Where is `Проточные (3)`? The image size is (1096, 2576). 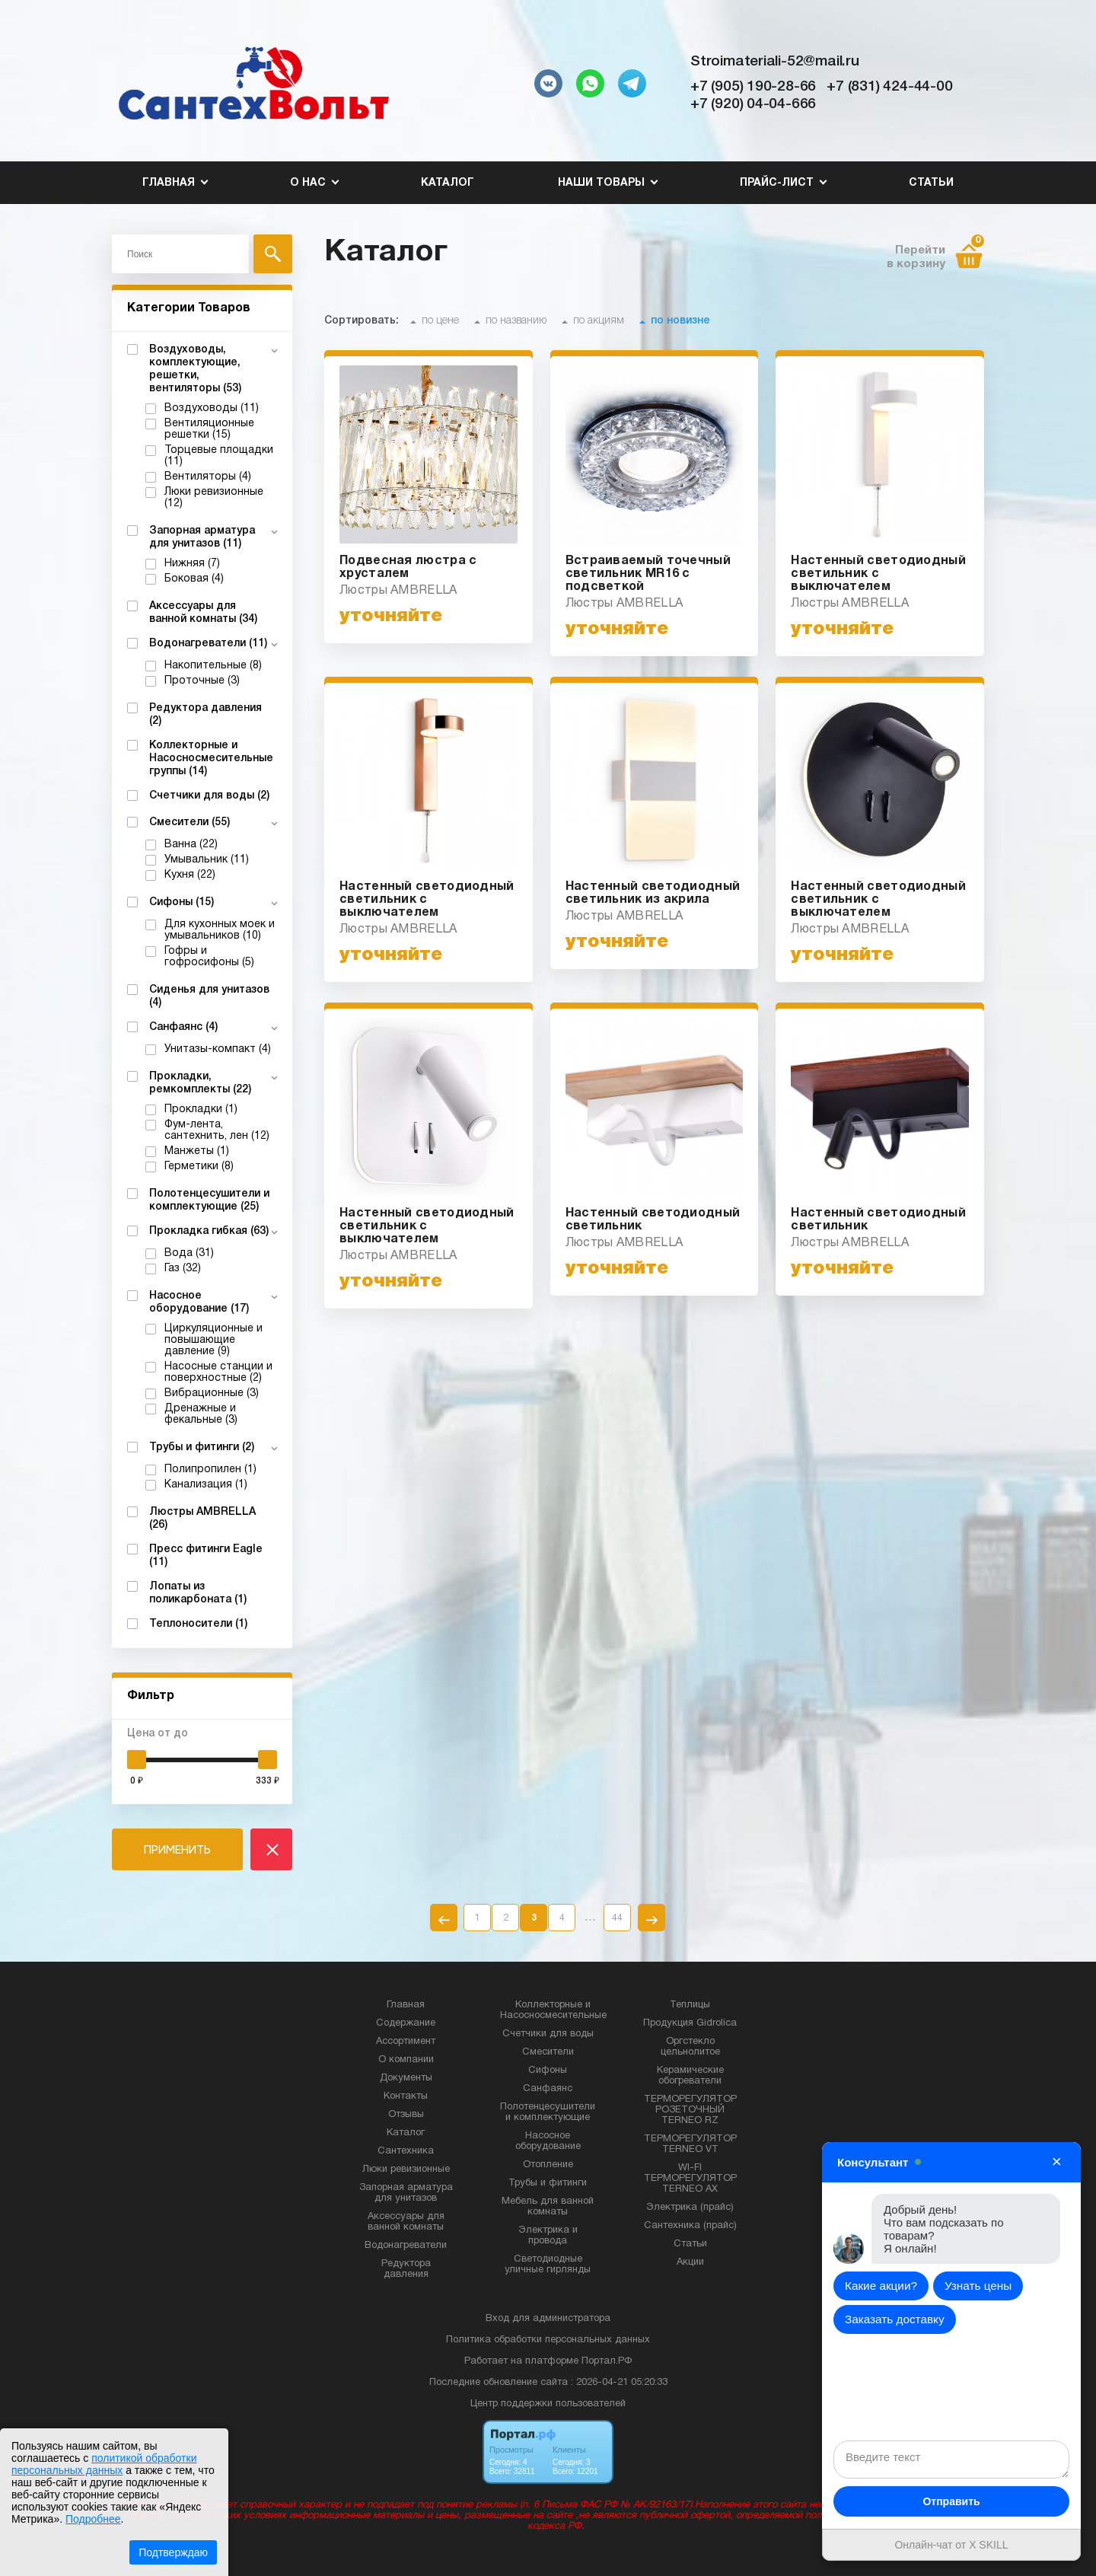 Проточные (3) is located at coordinates (202, 681).